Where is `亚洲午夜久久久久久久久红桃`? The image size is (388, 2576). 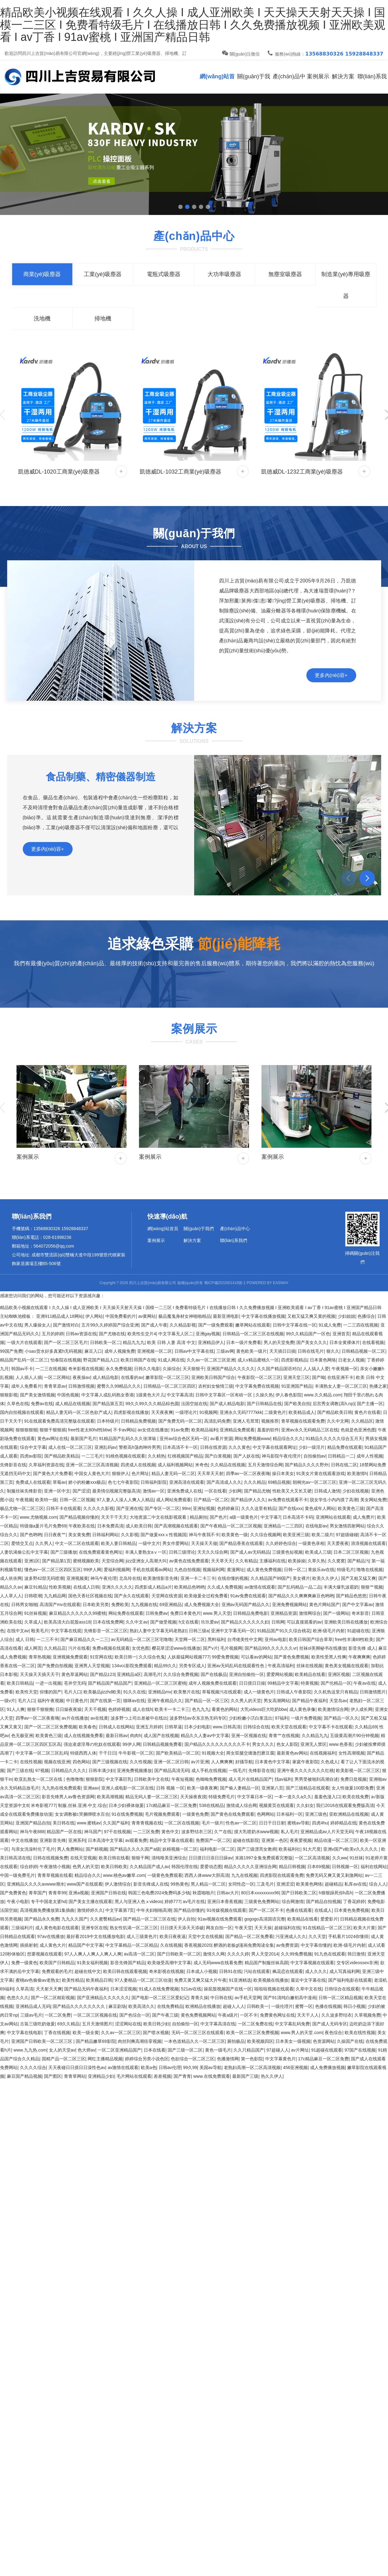
亚洲午夜久久久久久久久红桃 is located at coordinates (305, 1770).